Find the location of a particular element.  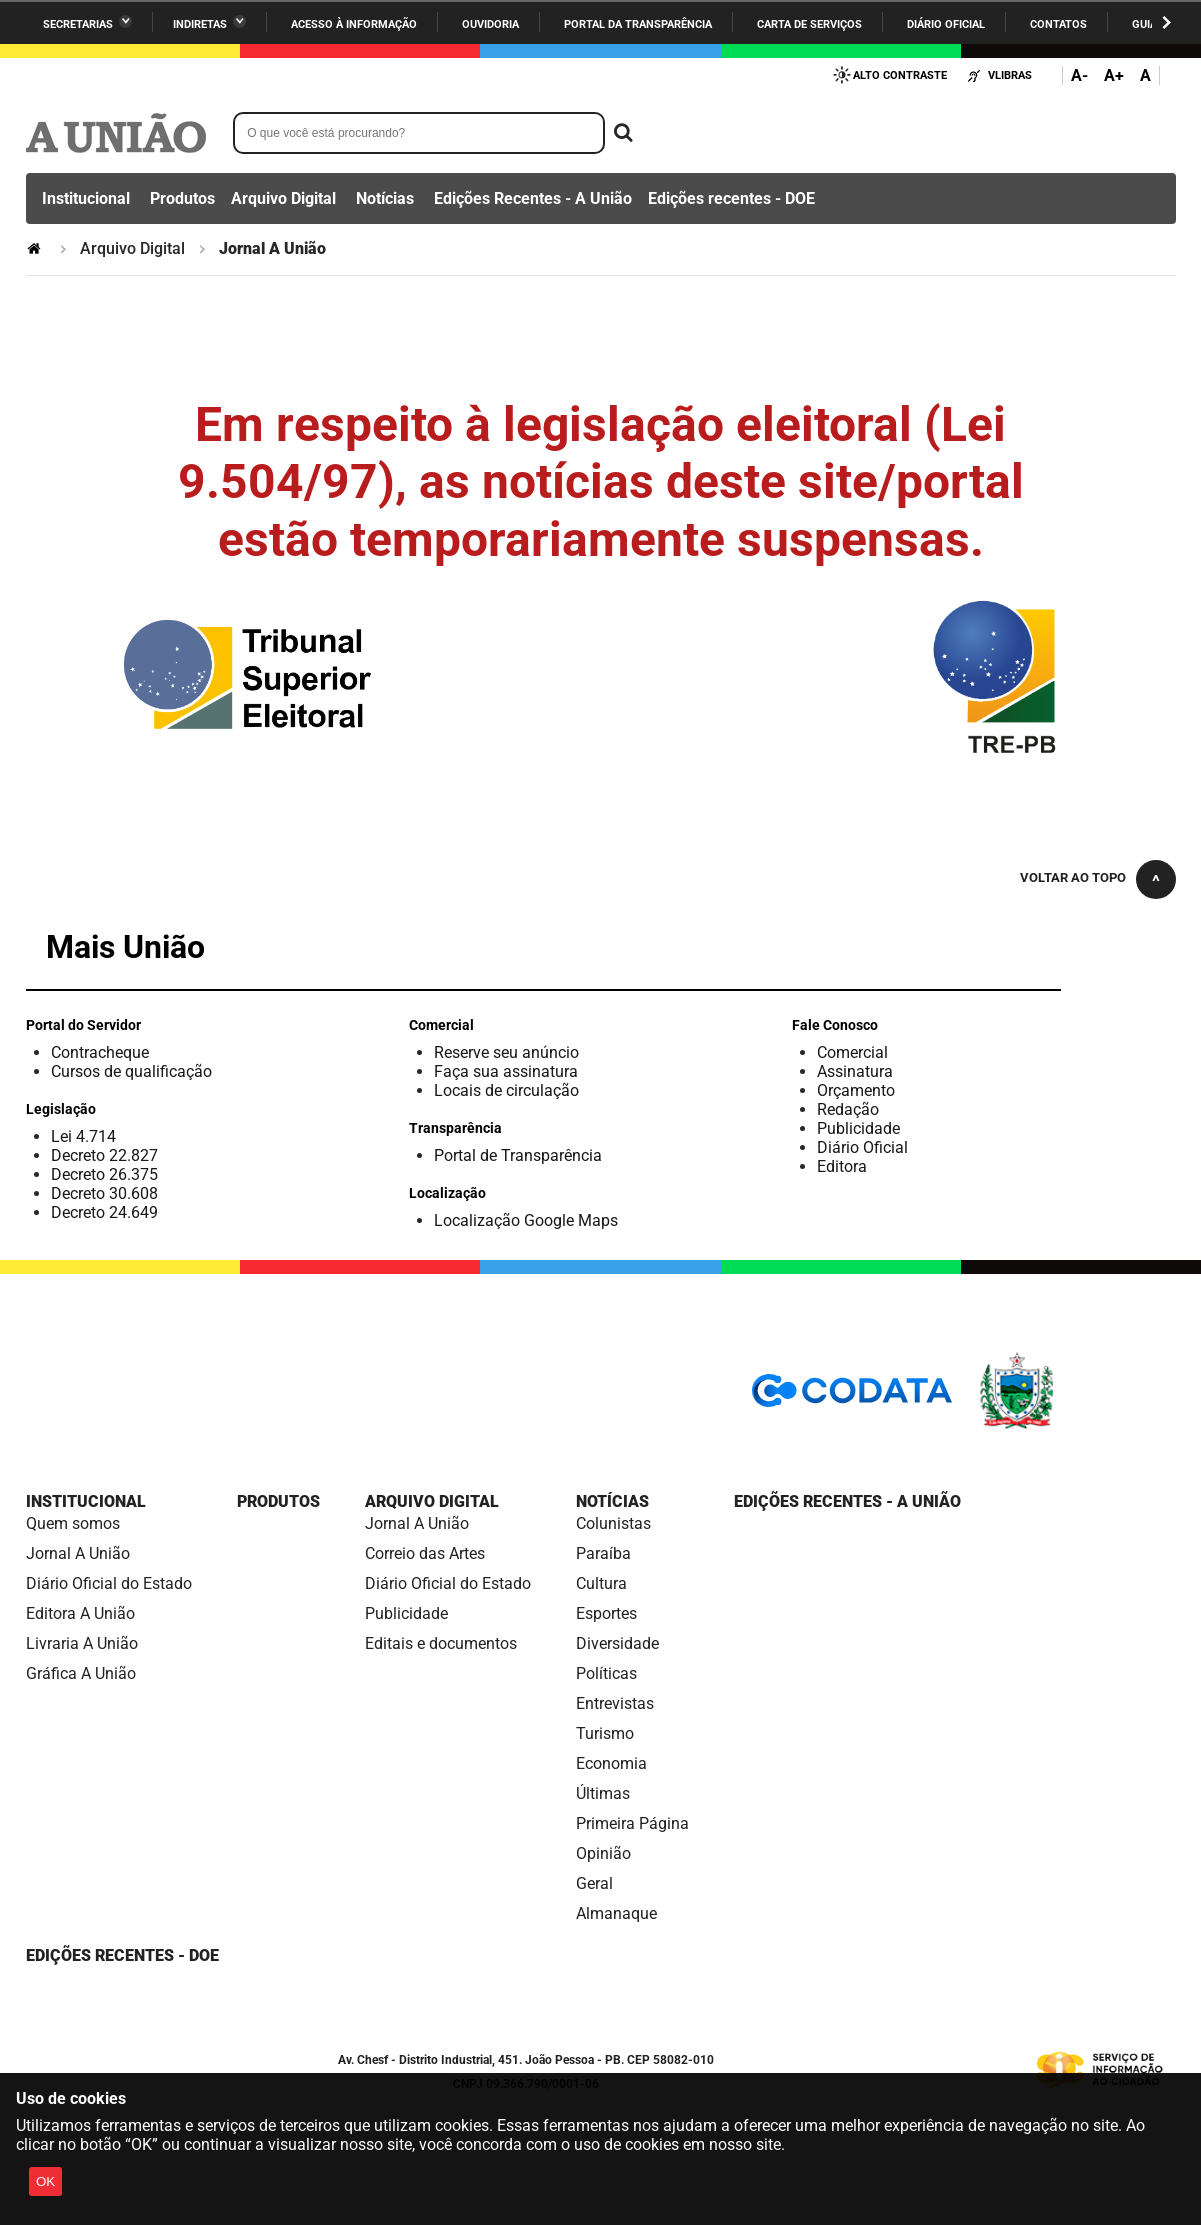

Redação is located at coordinates (848, 1109).